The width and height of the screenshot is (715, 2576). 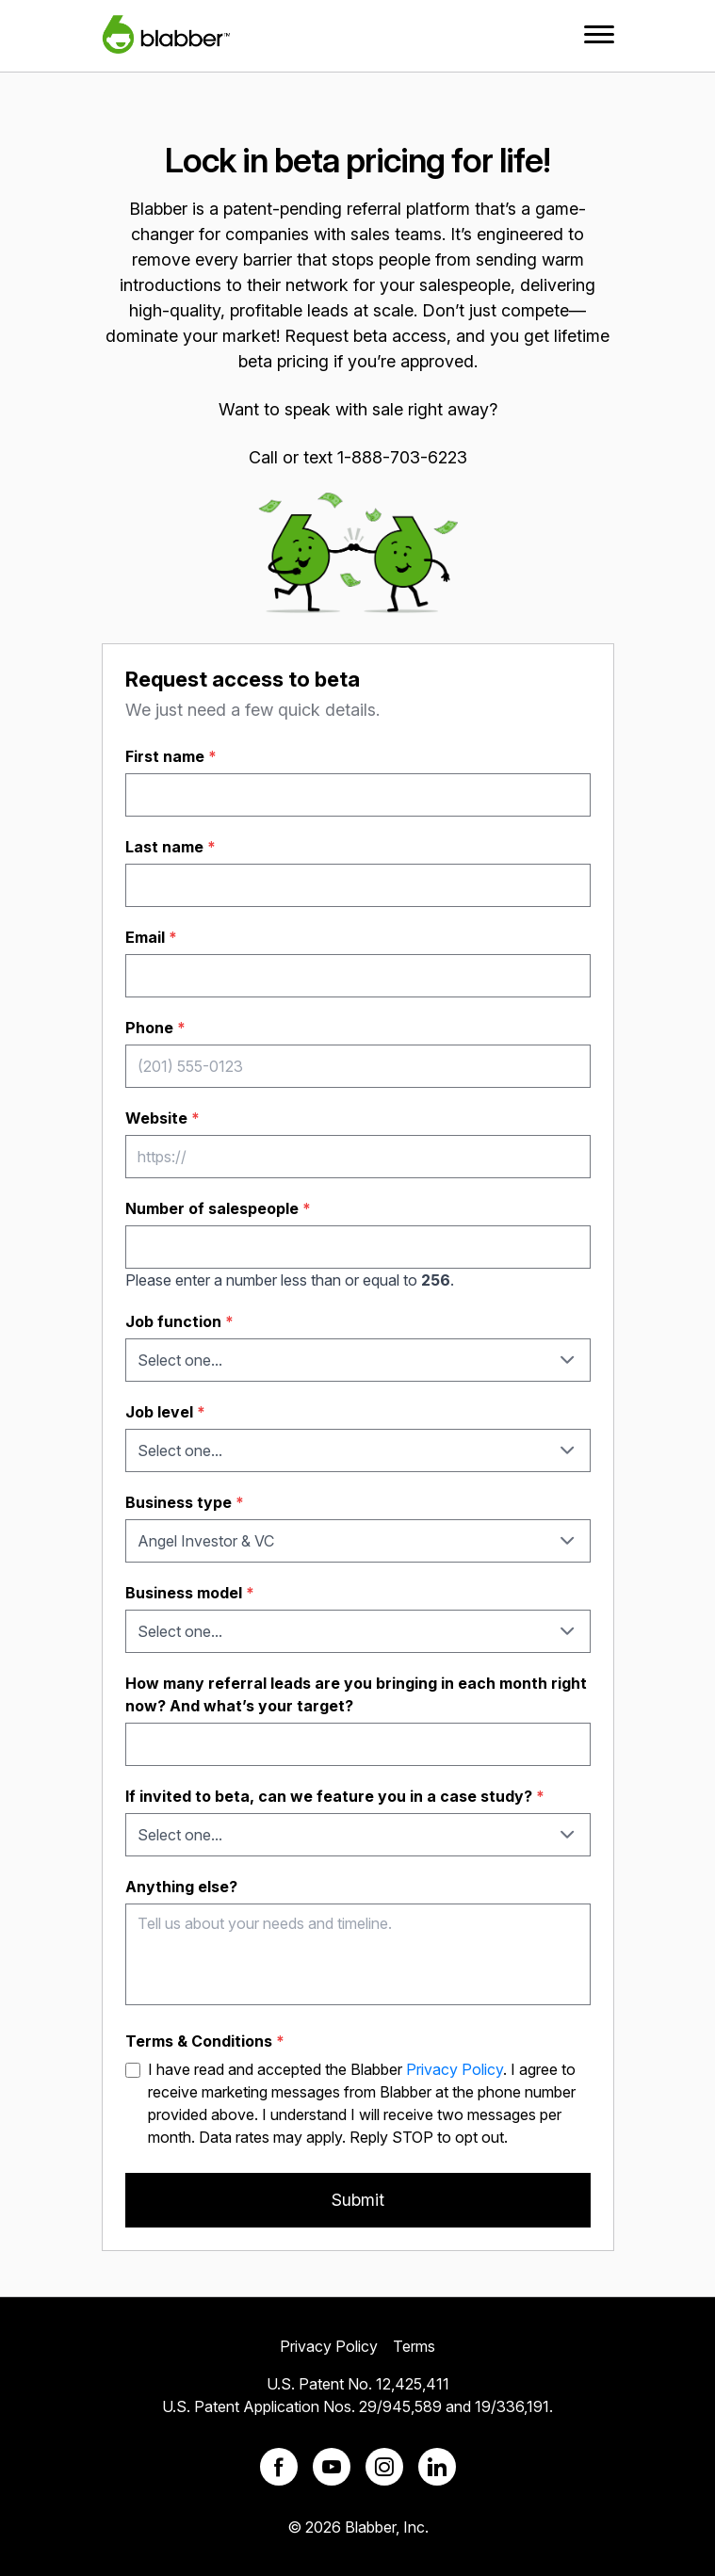 What do you see at coordinates (334, 1796) in the screenshot?
I see `If invited to beta, can we feature you in a case study?` at bounding box center [334, 1796].